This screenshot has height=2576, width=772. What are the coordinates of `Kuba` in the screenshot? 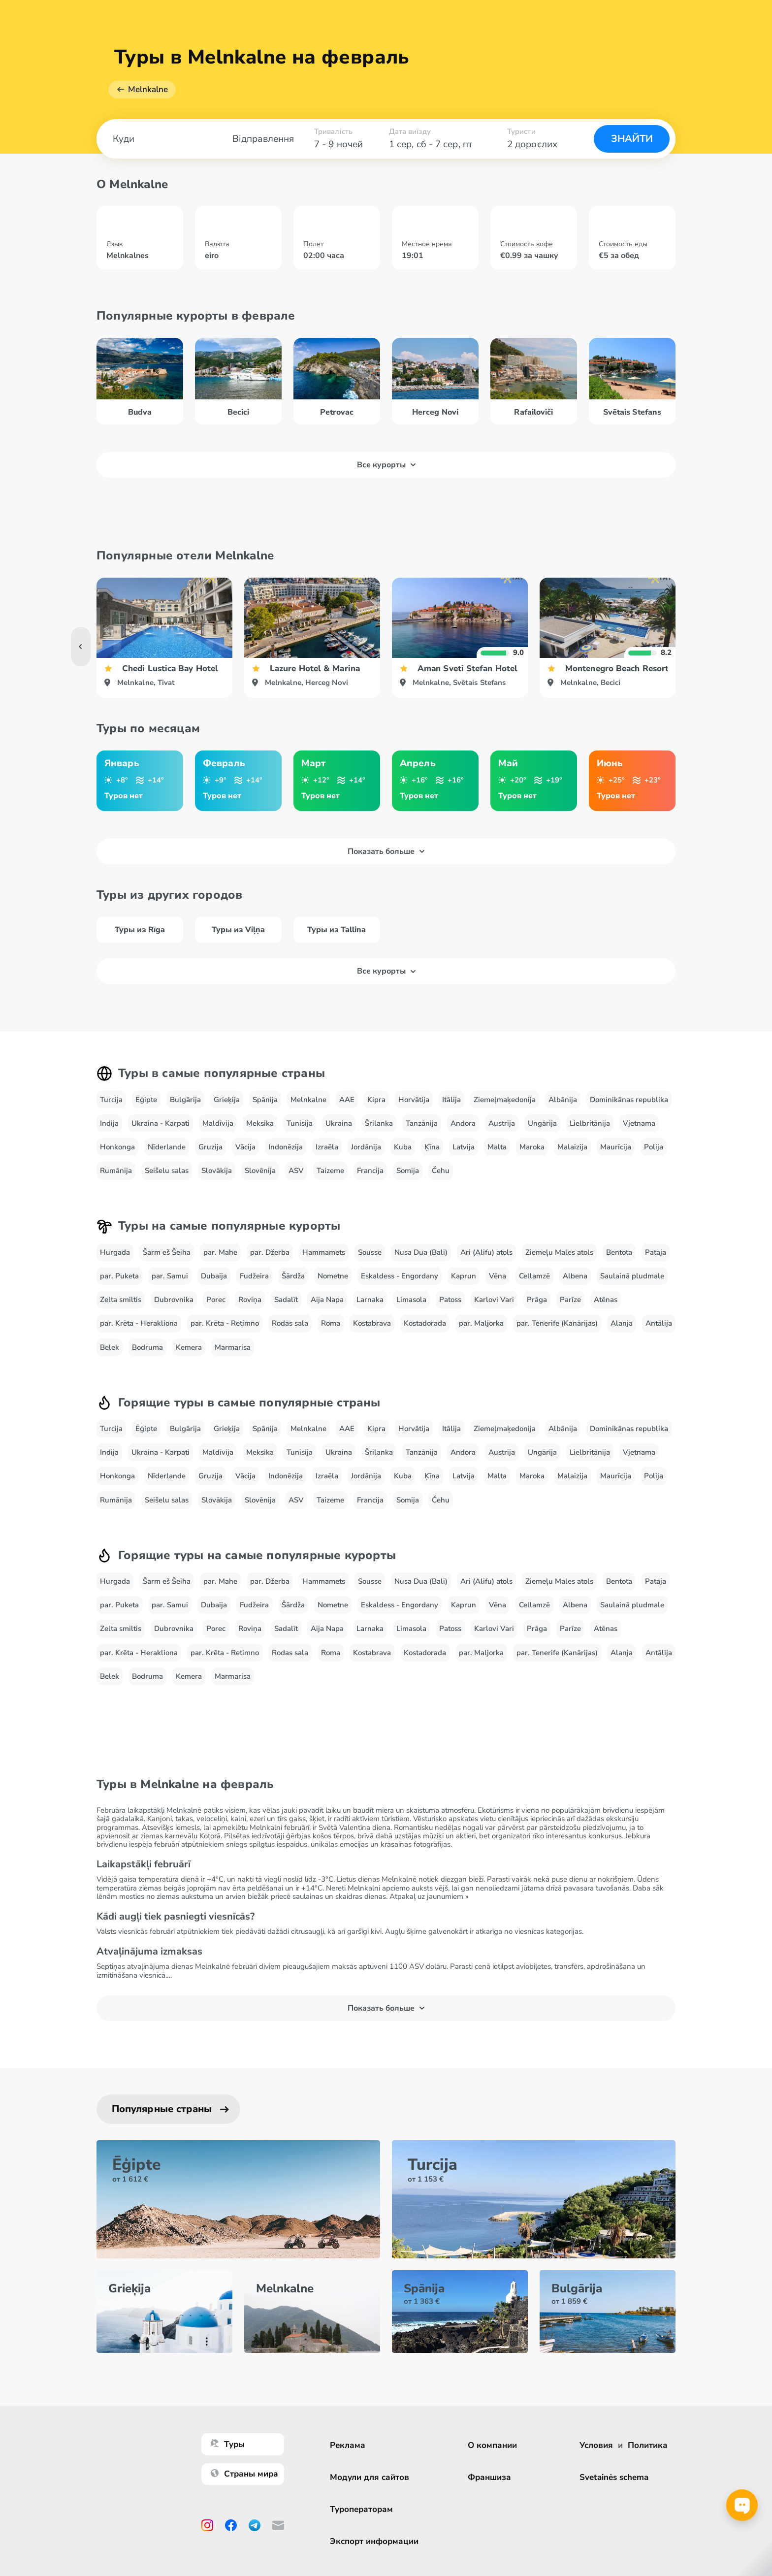 It's located at (403, 1147).